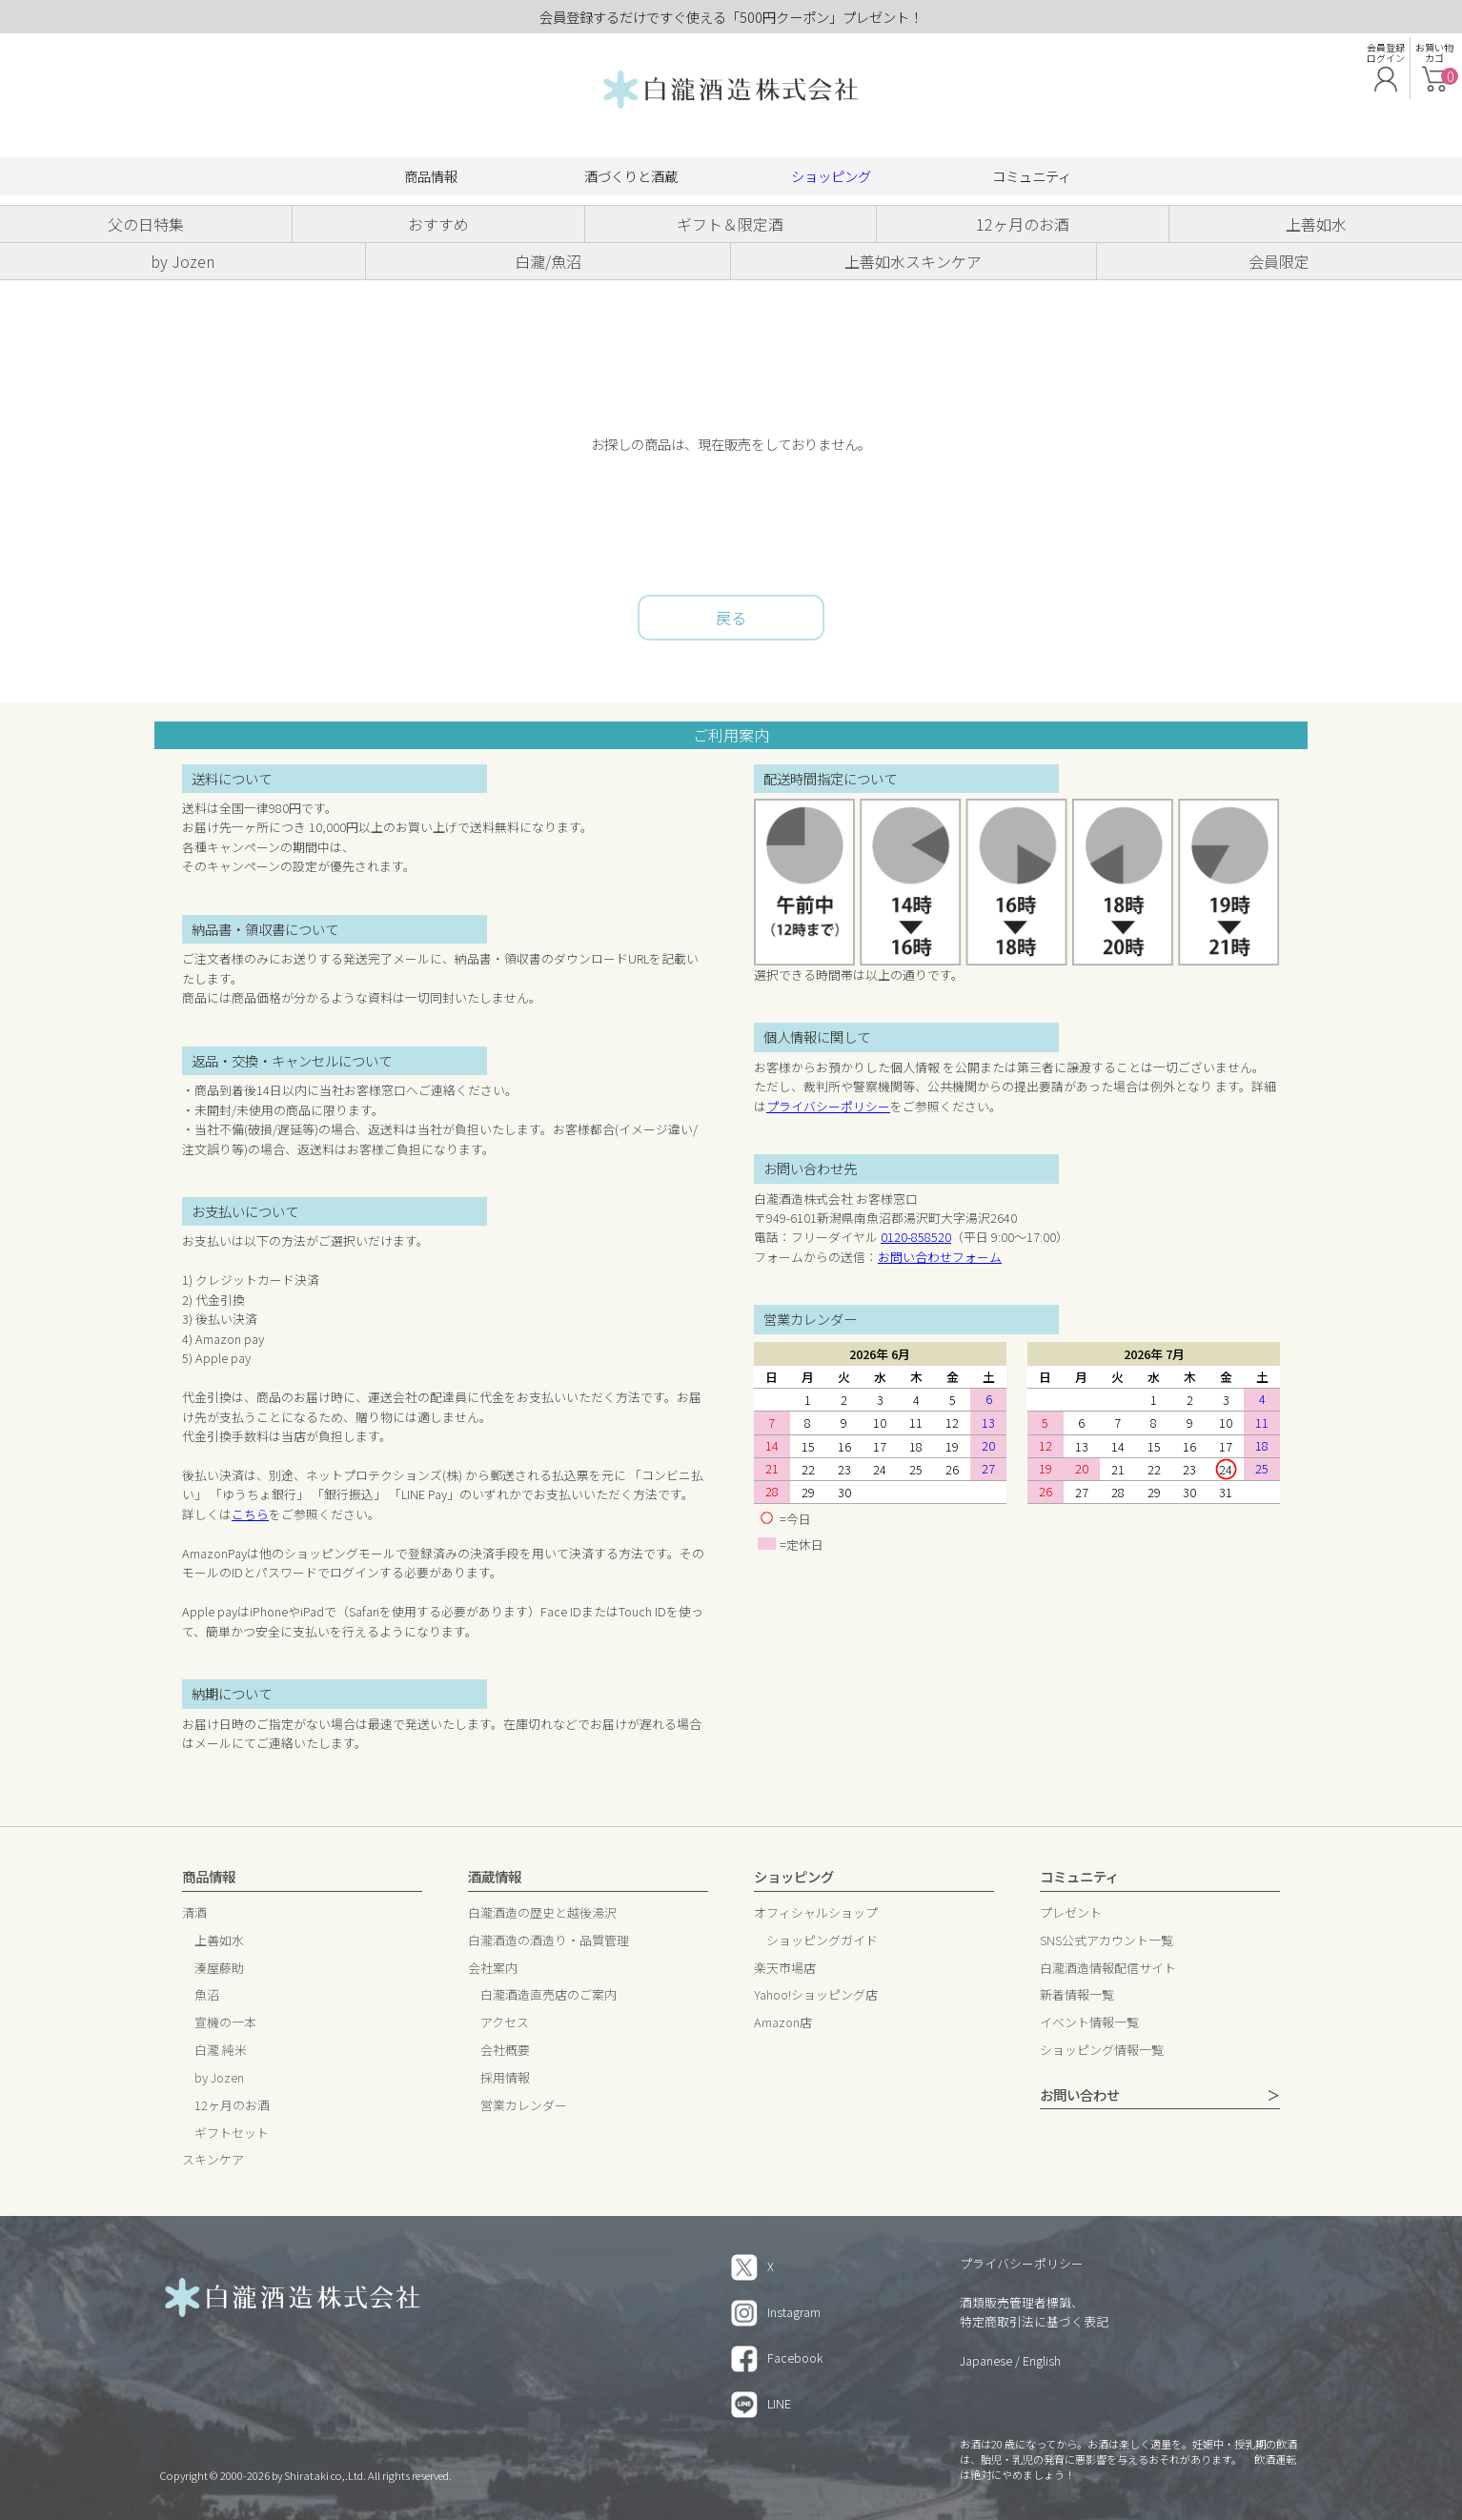 Image resolution: width=1462 pixels, height=2520 pixels. What do you see at coordinates (225, 2023) in the screenshot?
I see `宣機の一本` at bounding box center [225, 2023].